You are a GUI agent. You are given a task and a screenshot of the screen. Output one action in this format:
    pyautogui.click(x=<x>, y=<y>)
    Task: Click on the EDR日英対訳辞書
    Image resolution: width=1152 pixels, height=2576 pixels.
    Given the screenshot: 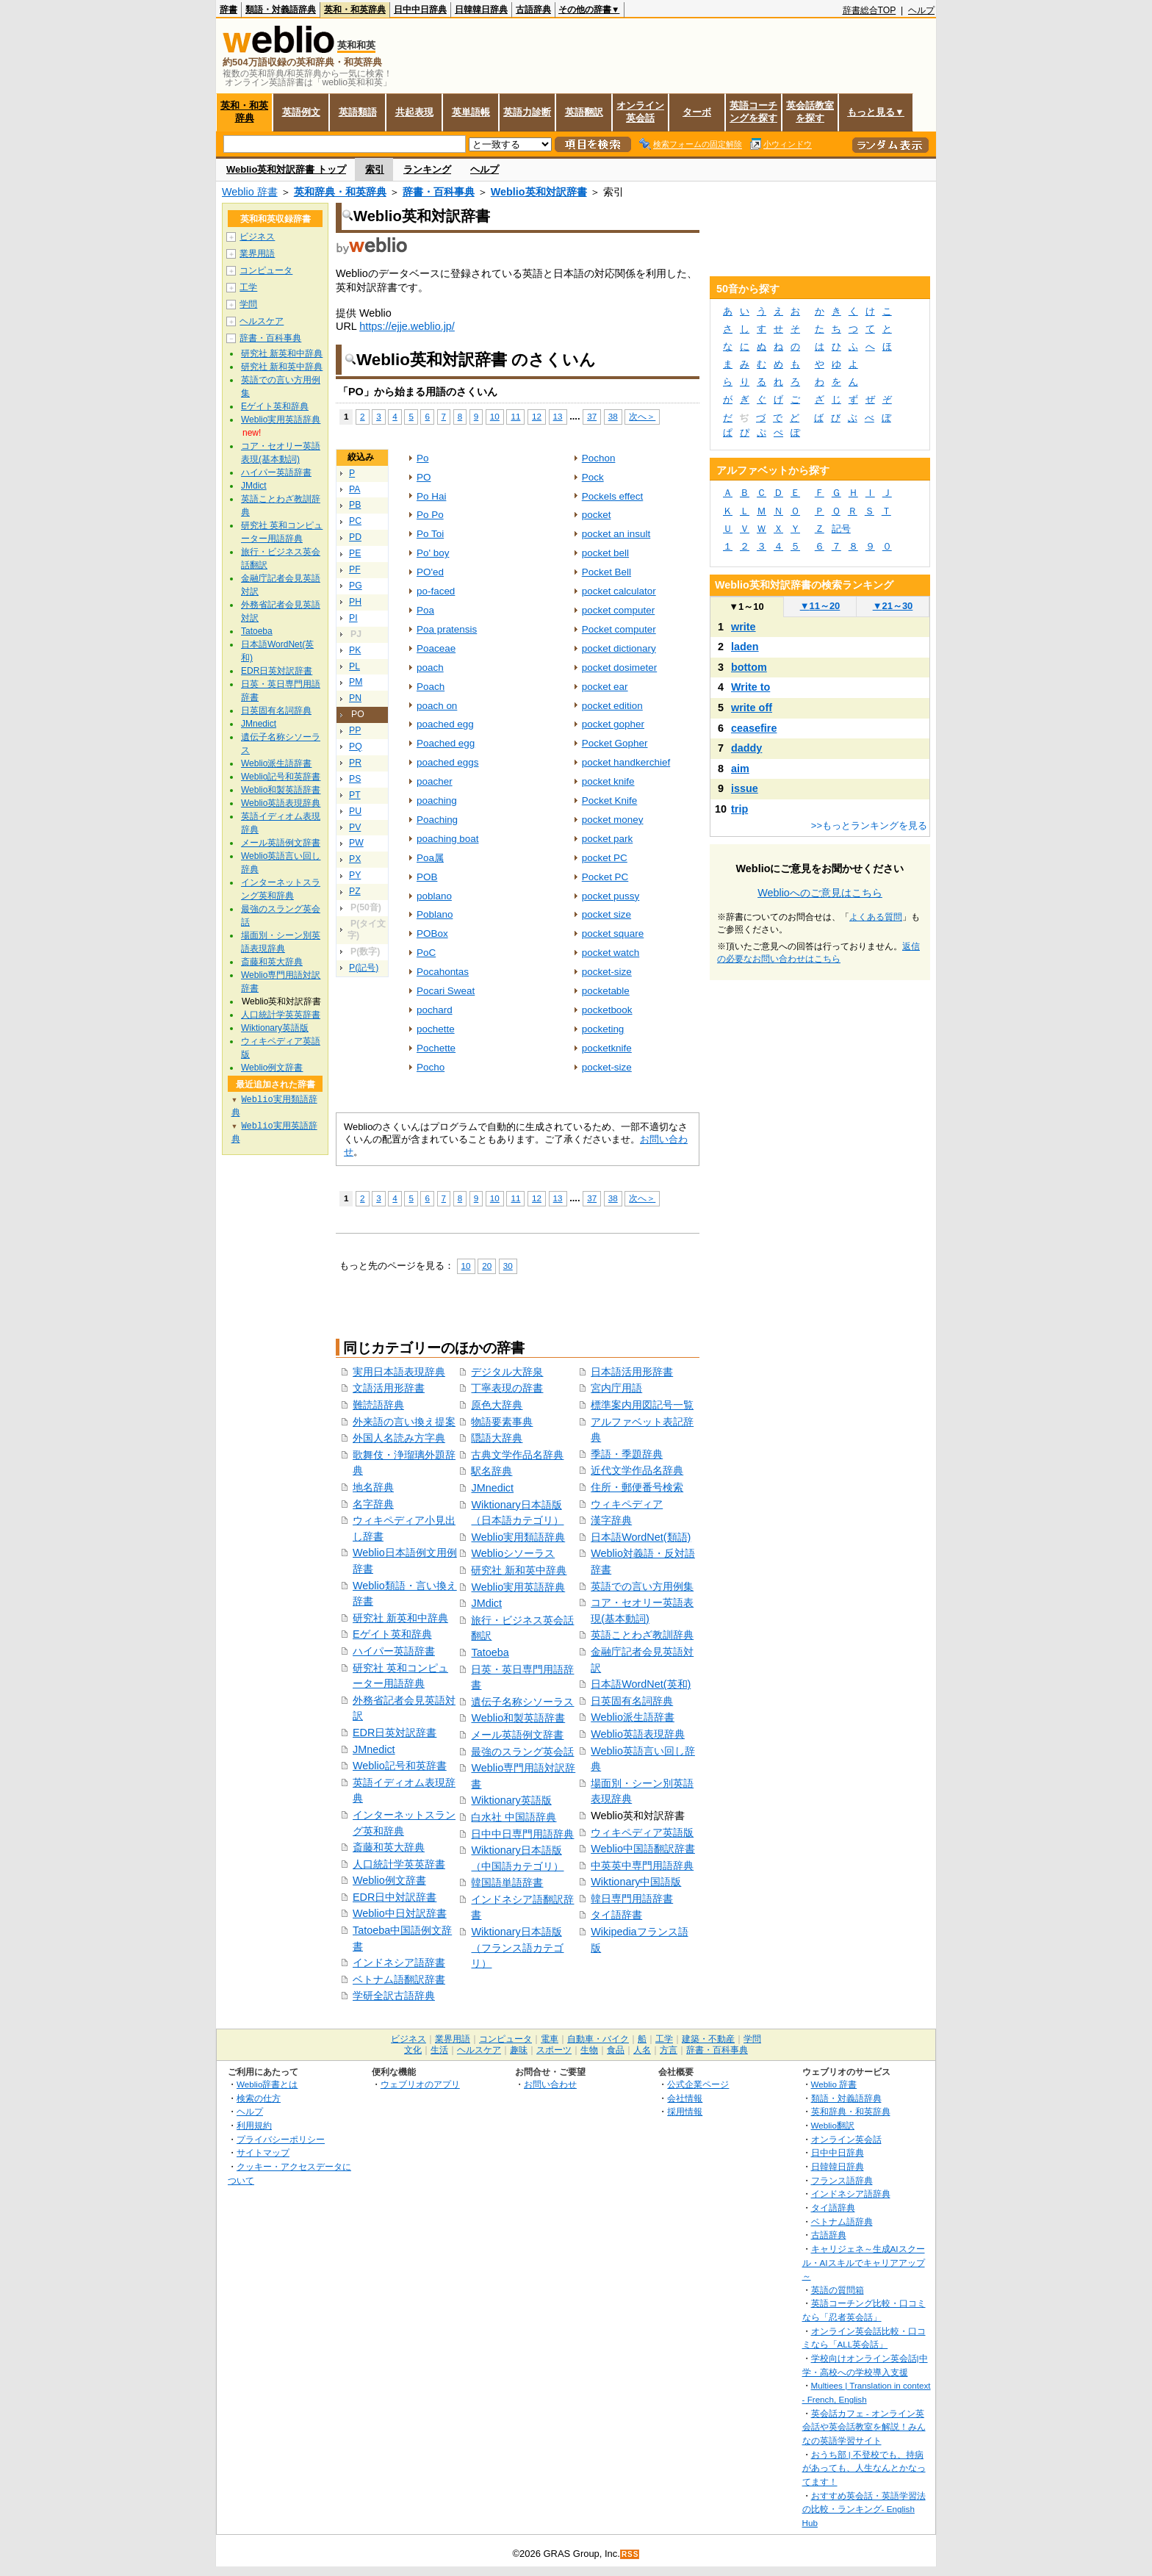 What is the action you would take?
    pyautogui.click(x=394, y=1732)
    